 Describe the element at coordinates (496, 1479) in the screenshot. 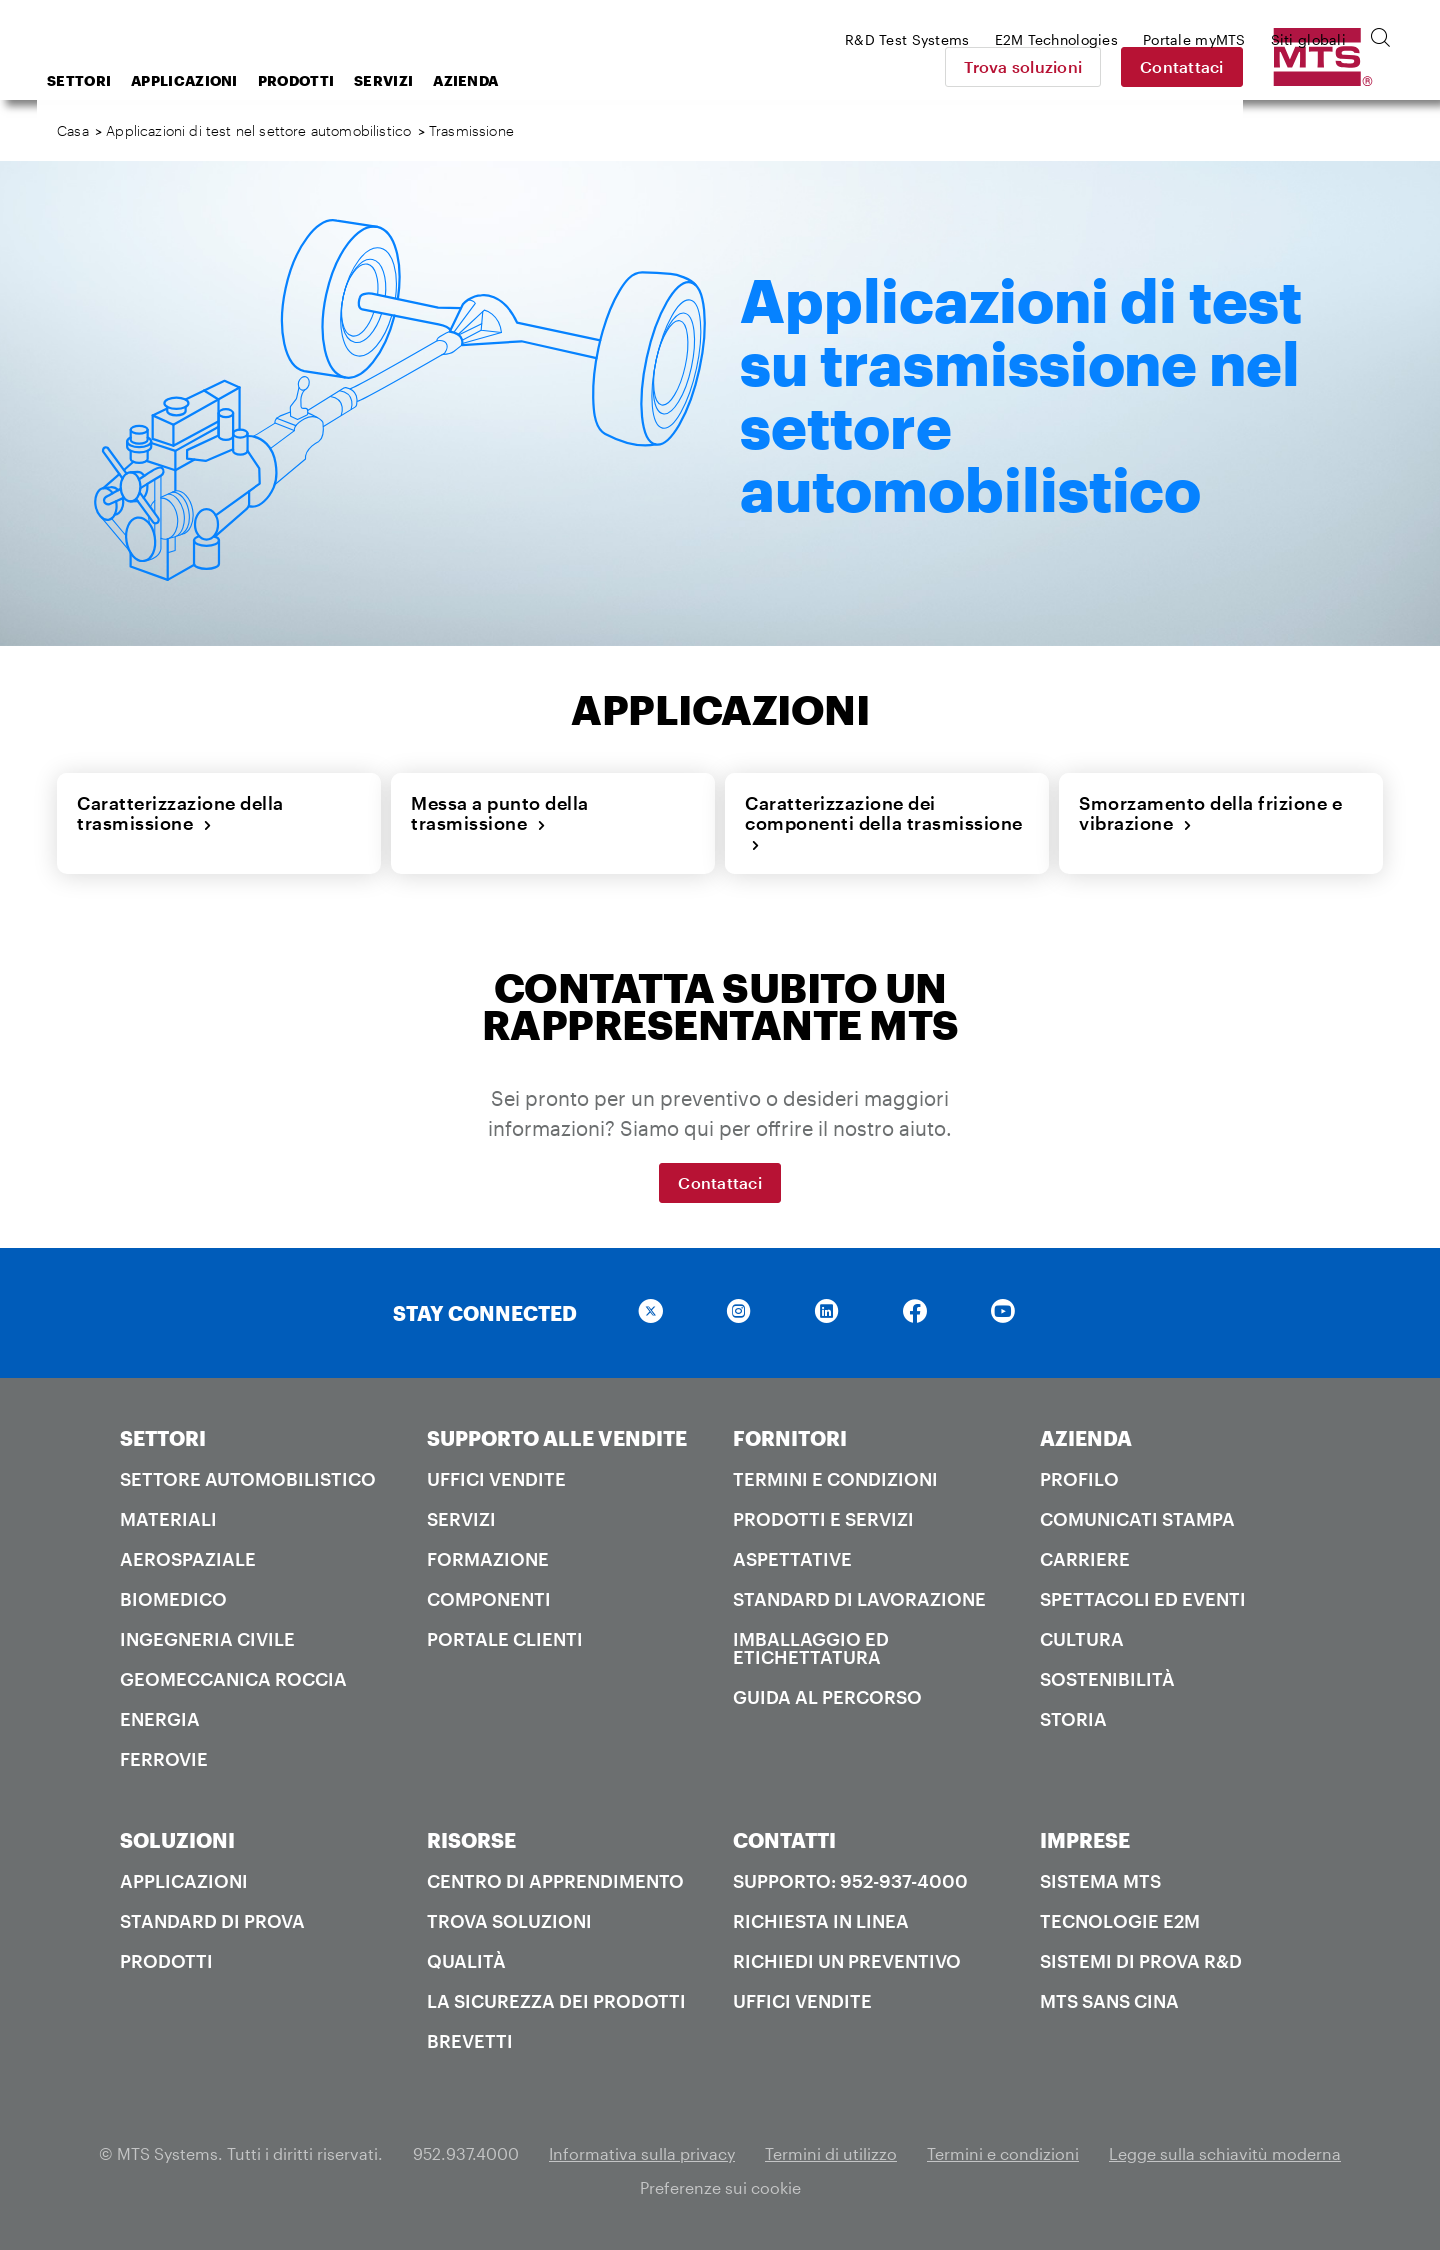

I see `Uffici Vendite` at that location.